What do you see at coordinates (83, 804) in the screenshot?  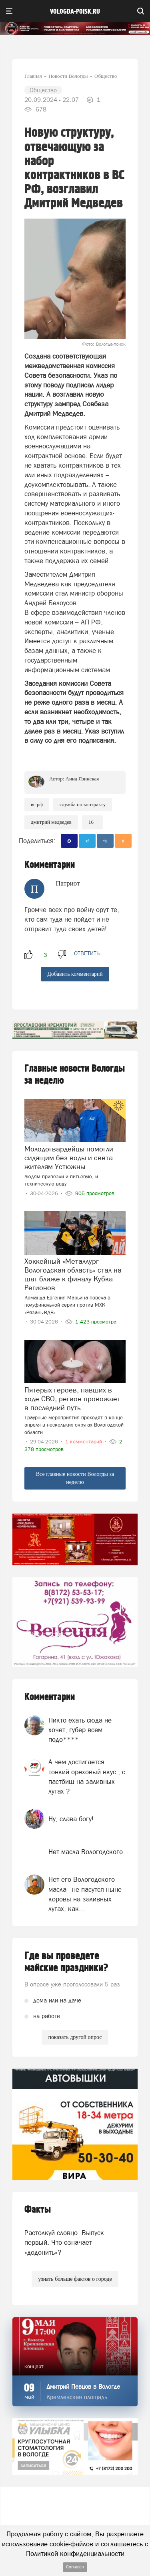 I see `служба по контракту` at bounding box center [83, 804].